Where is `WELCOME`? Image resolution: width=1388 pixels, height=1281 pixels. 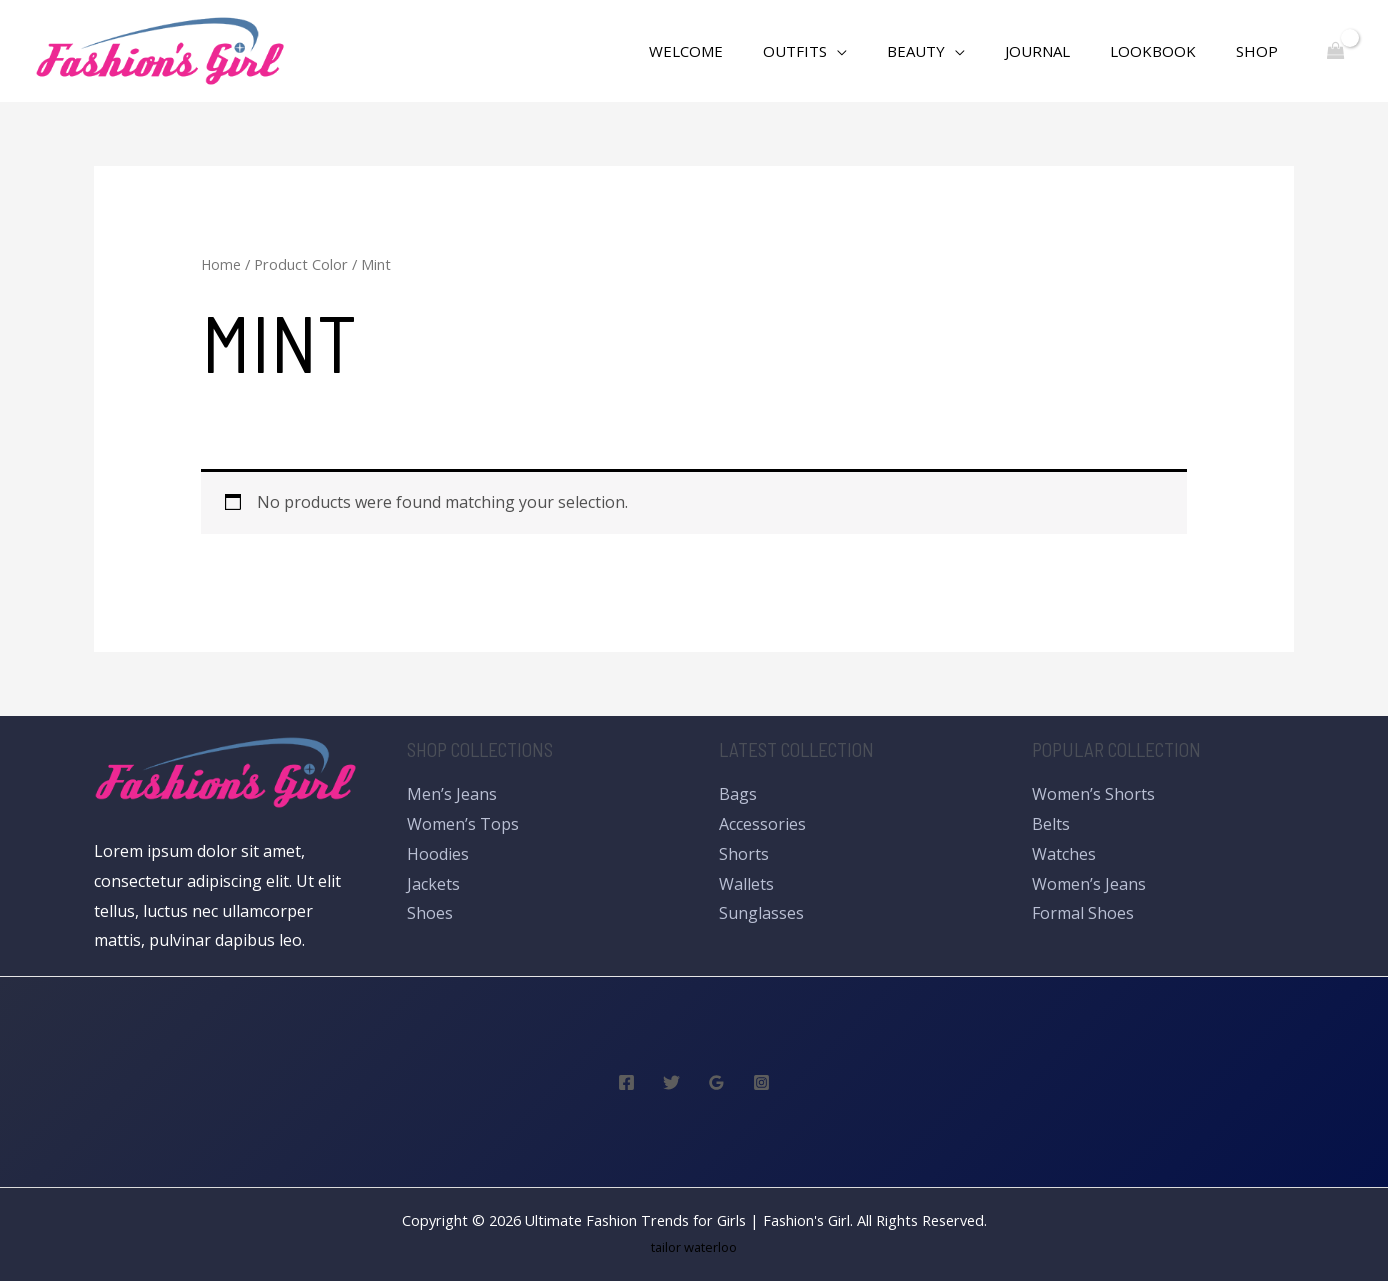
WELCOME is located at coordinates (741, 51).